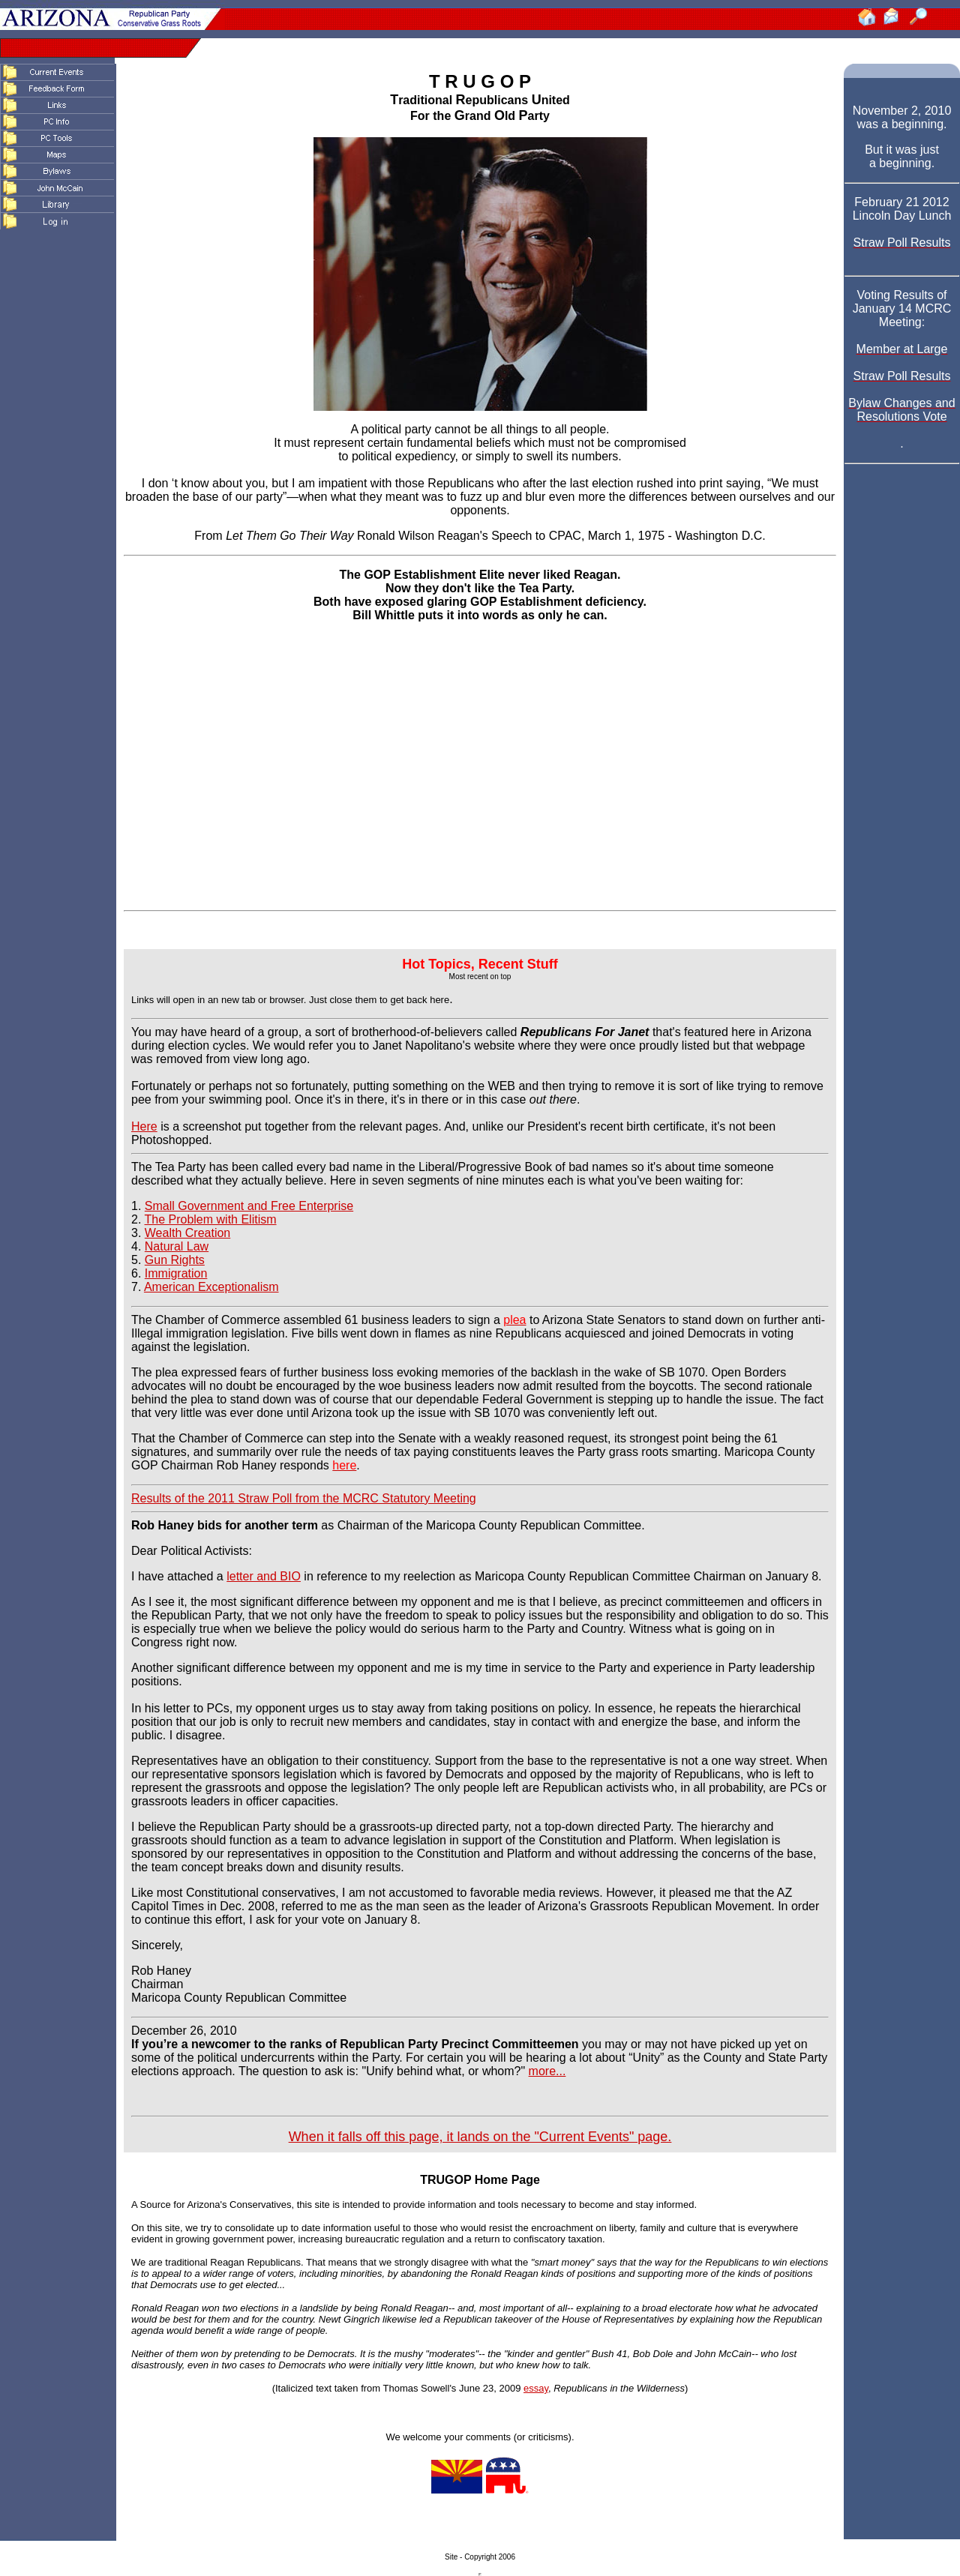  What do you see at coordinates (176, 1246) in the screenshot?
I see `Natural Law` at bounding box center [176, 1246].